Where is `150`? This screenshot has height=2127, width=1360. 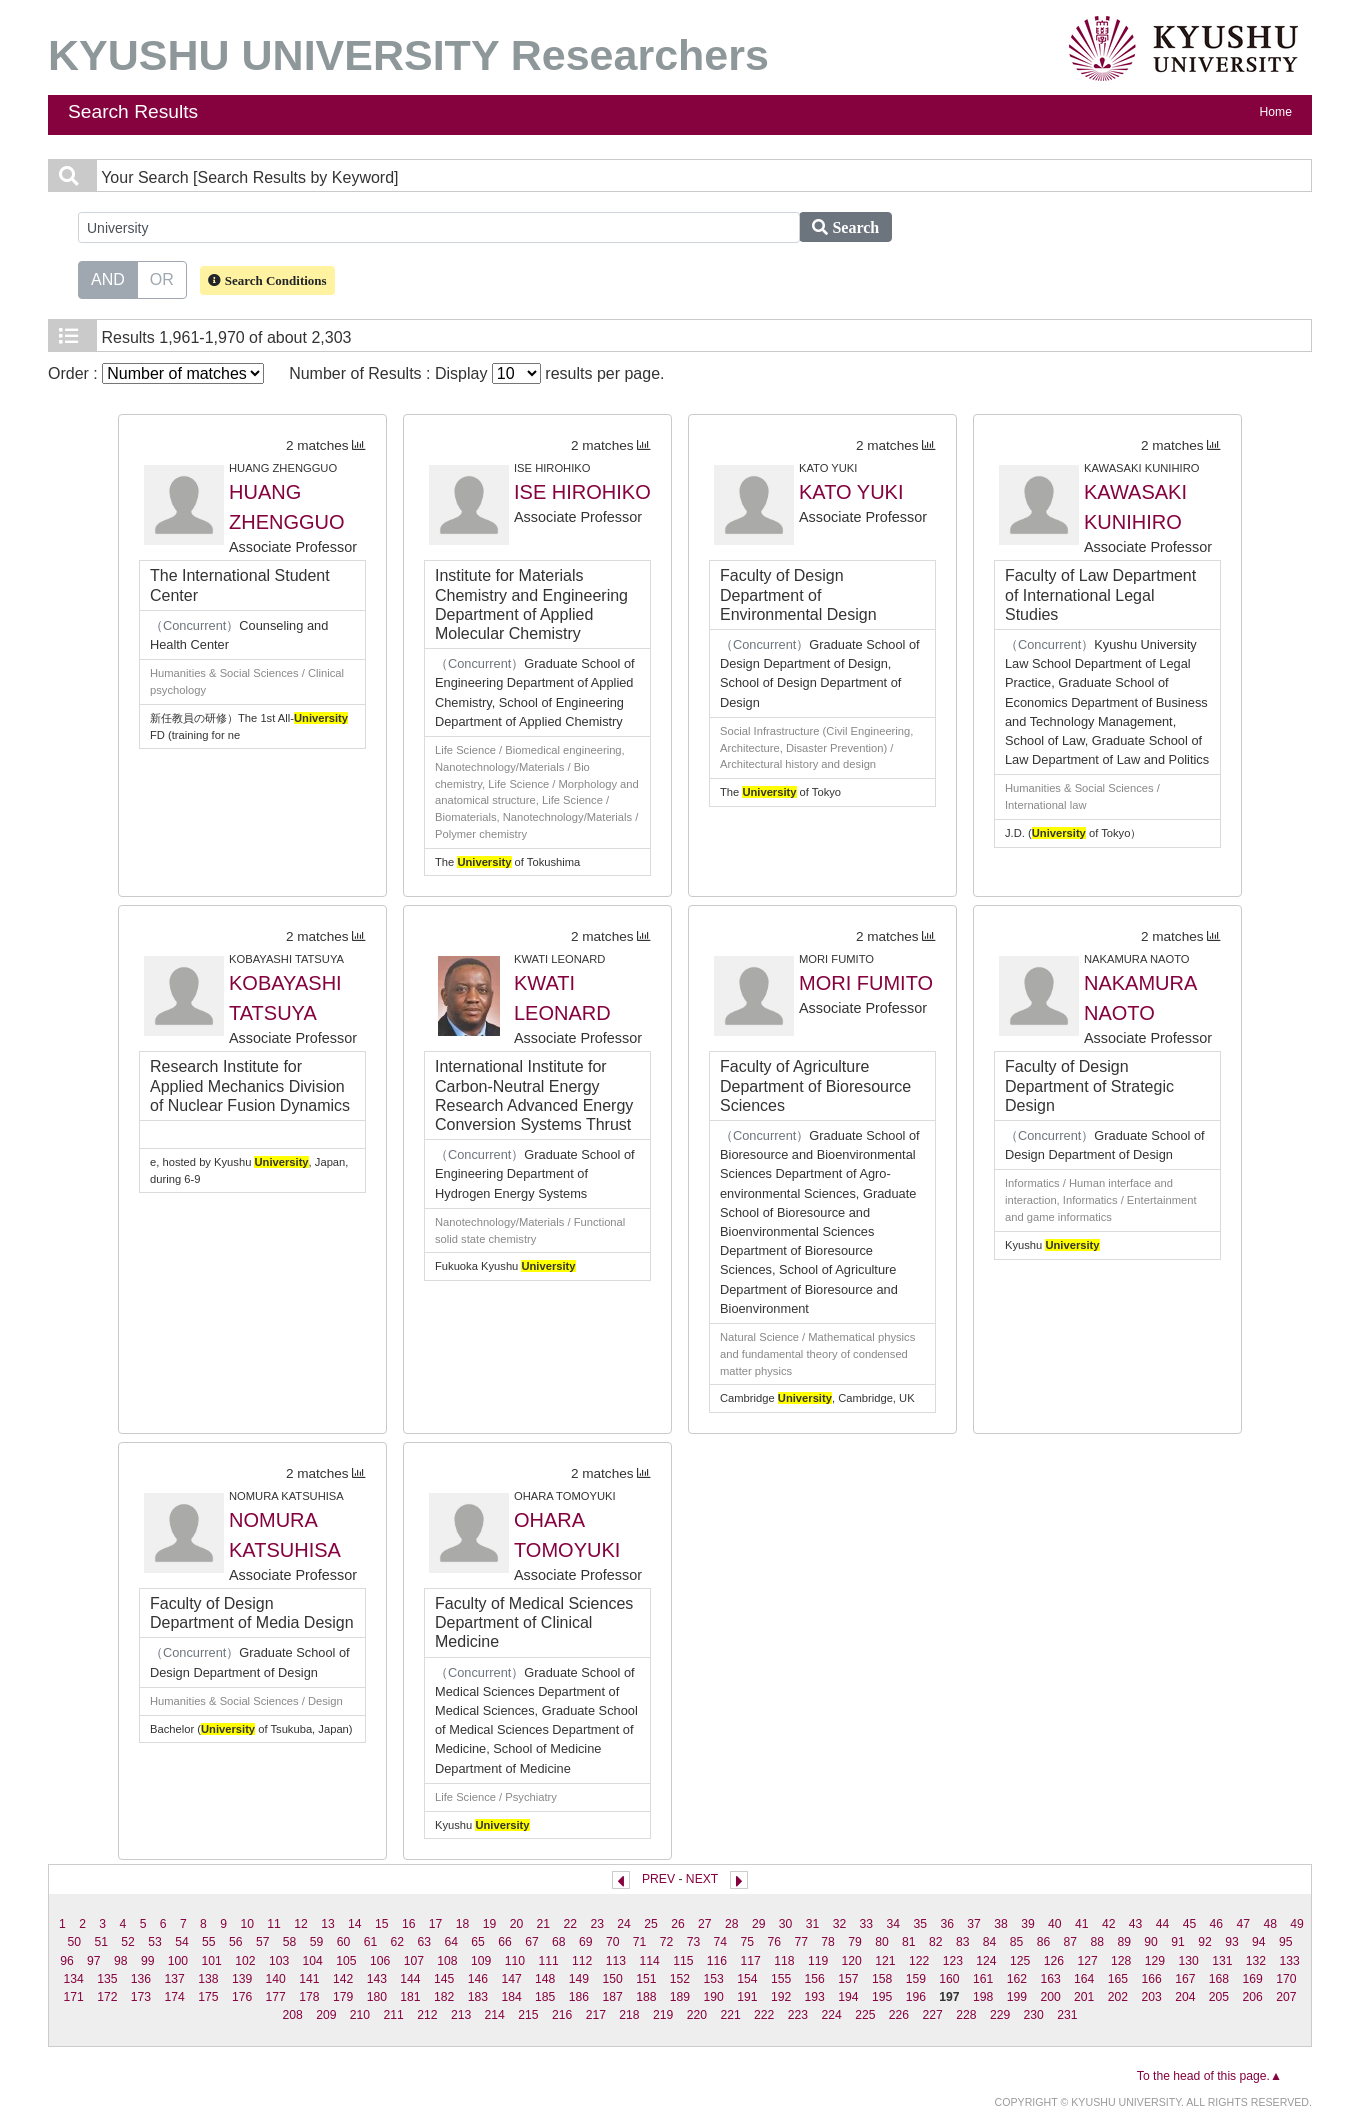 150 is located at coordinates (612, 1979).